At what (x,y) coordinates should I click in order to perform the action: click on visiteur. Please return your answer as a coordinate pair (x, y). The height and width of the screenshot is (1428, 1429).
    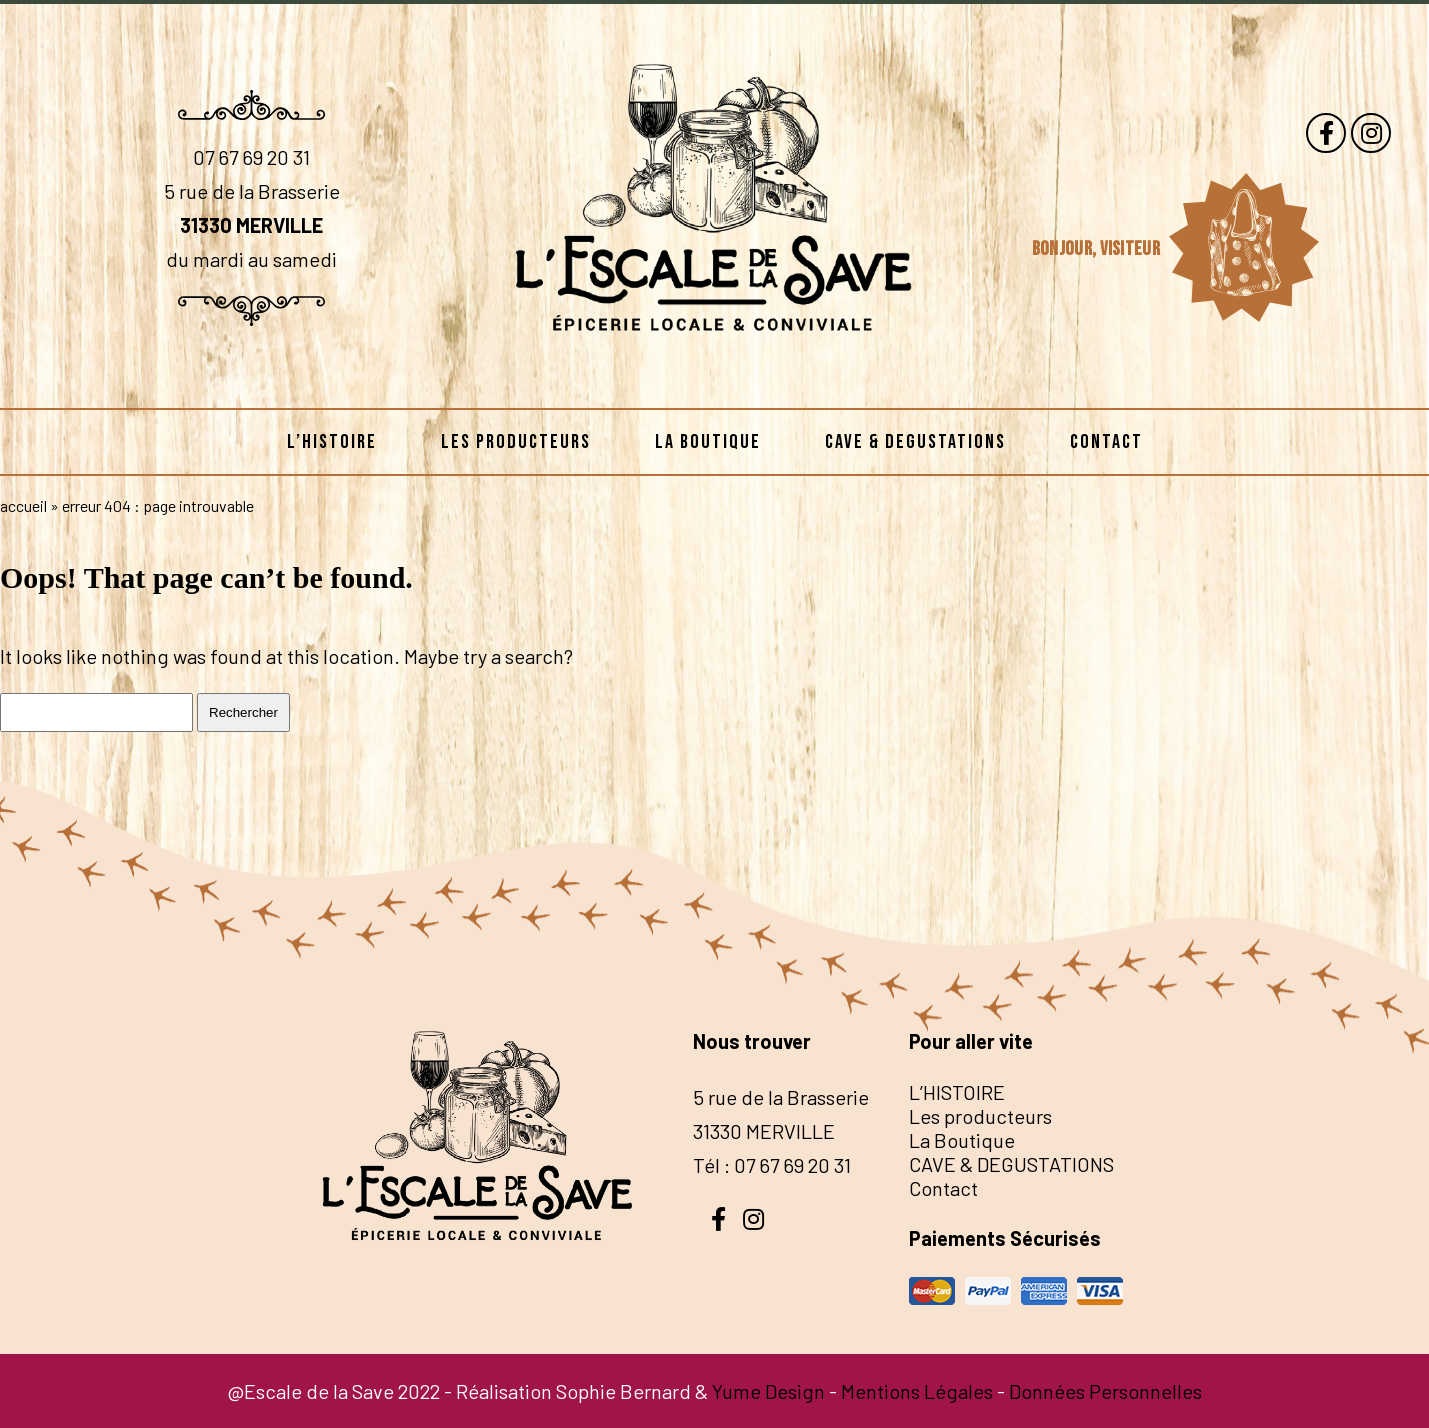
    Looking at the image, I should click on (1132, 249).